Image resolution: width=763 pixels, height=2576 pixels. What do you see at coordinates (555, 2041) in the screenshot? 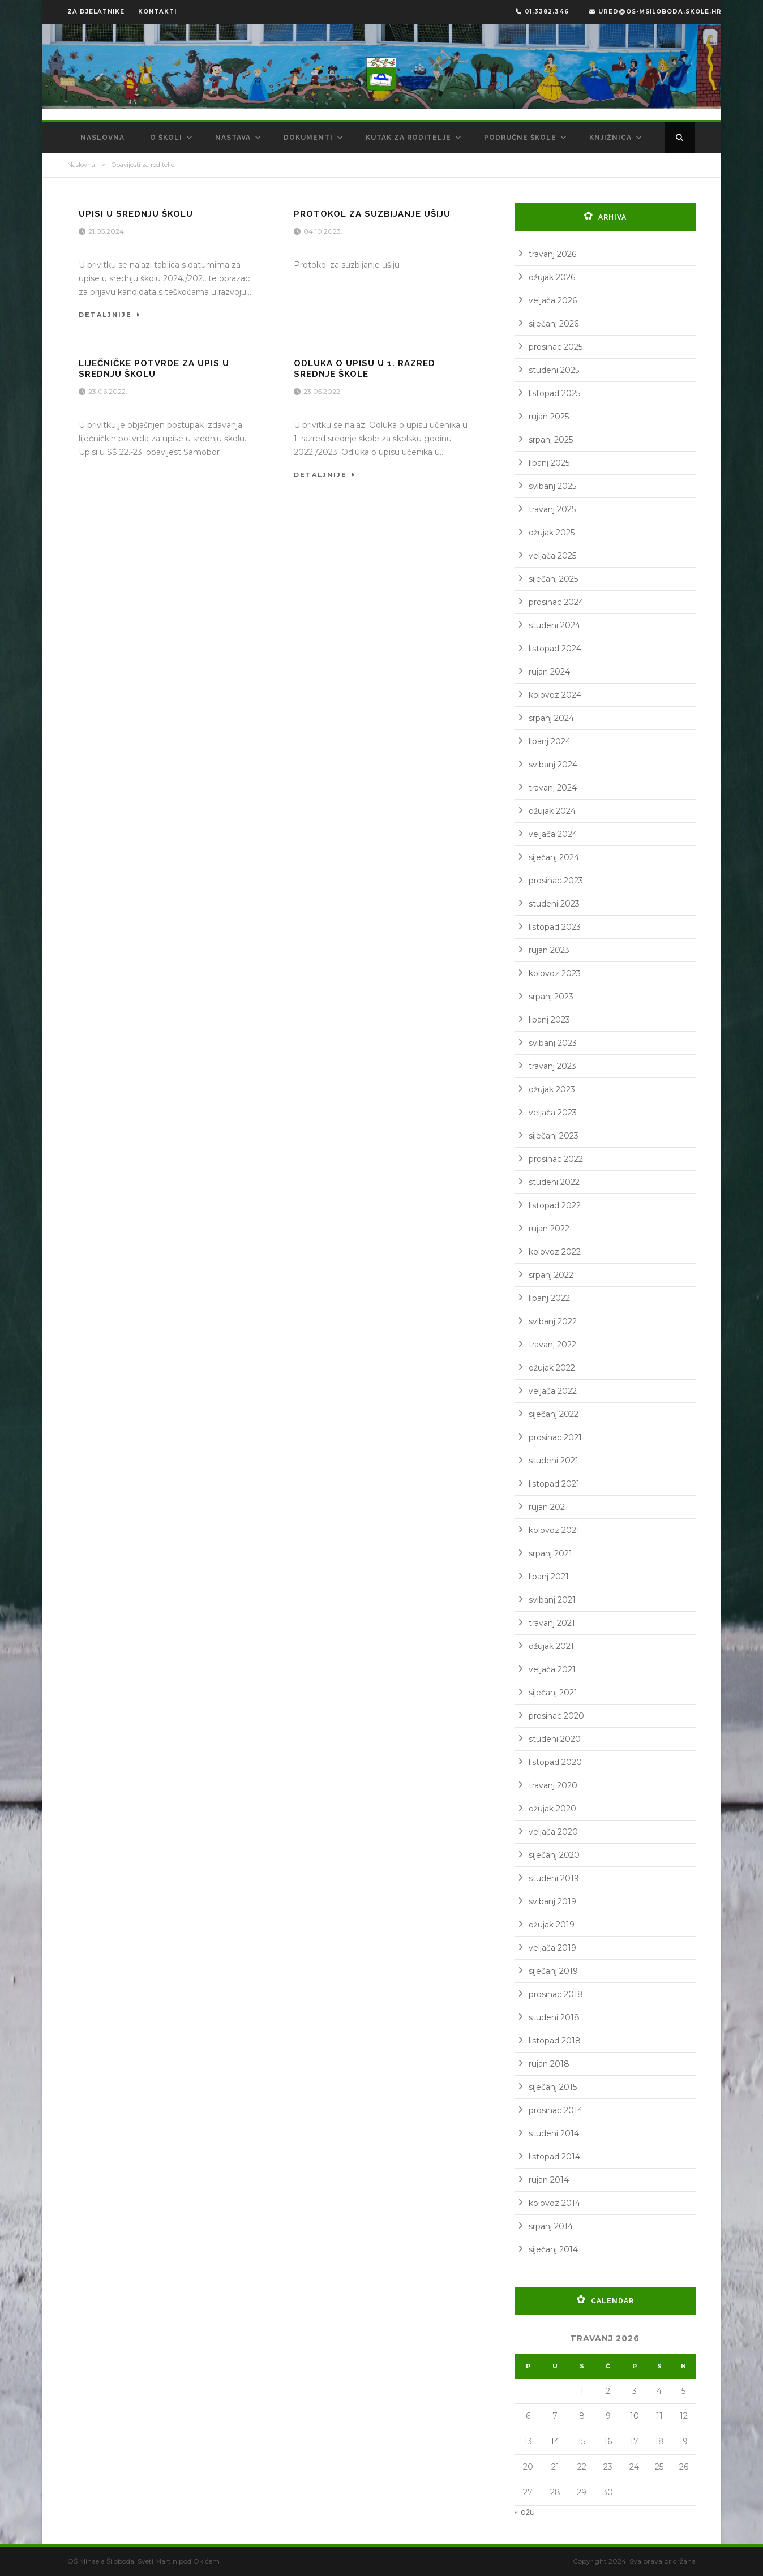
I see `listopad 2018` at bounding box center [555, 2041].